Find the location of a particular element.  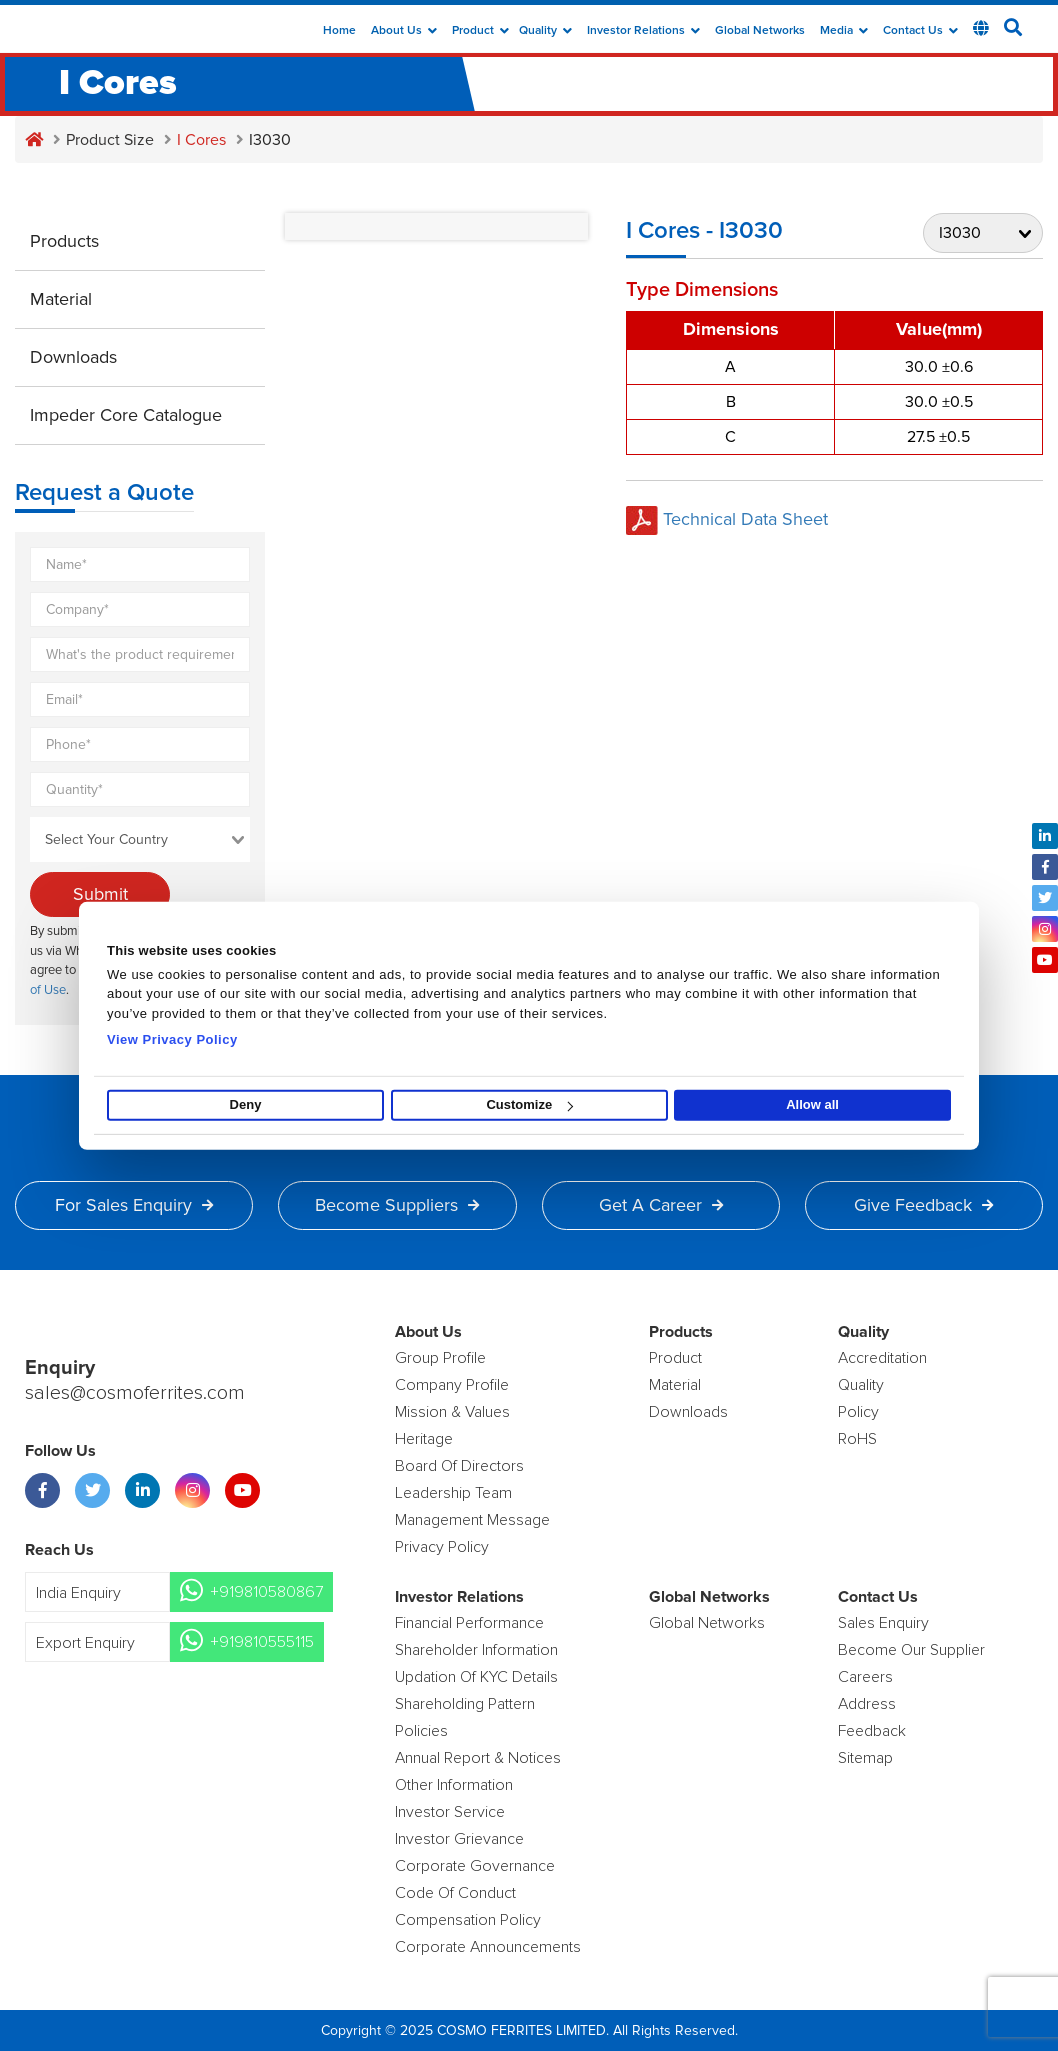

Compensation Policy is located at coordinates (468, 1920).